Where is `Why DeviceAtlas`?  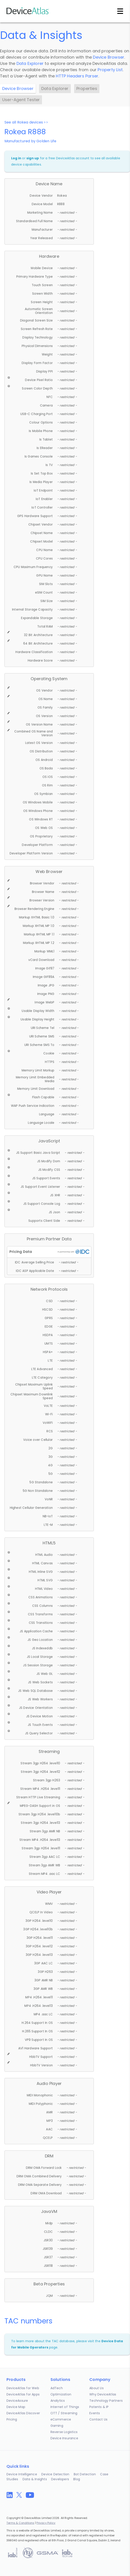
Why DeviceAtlas is located at coordinates (102, 2394).